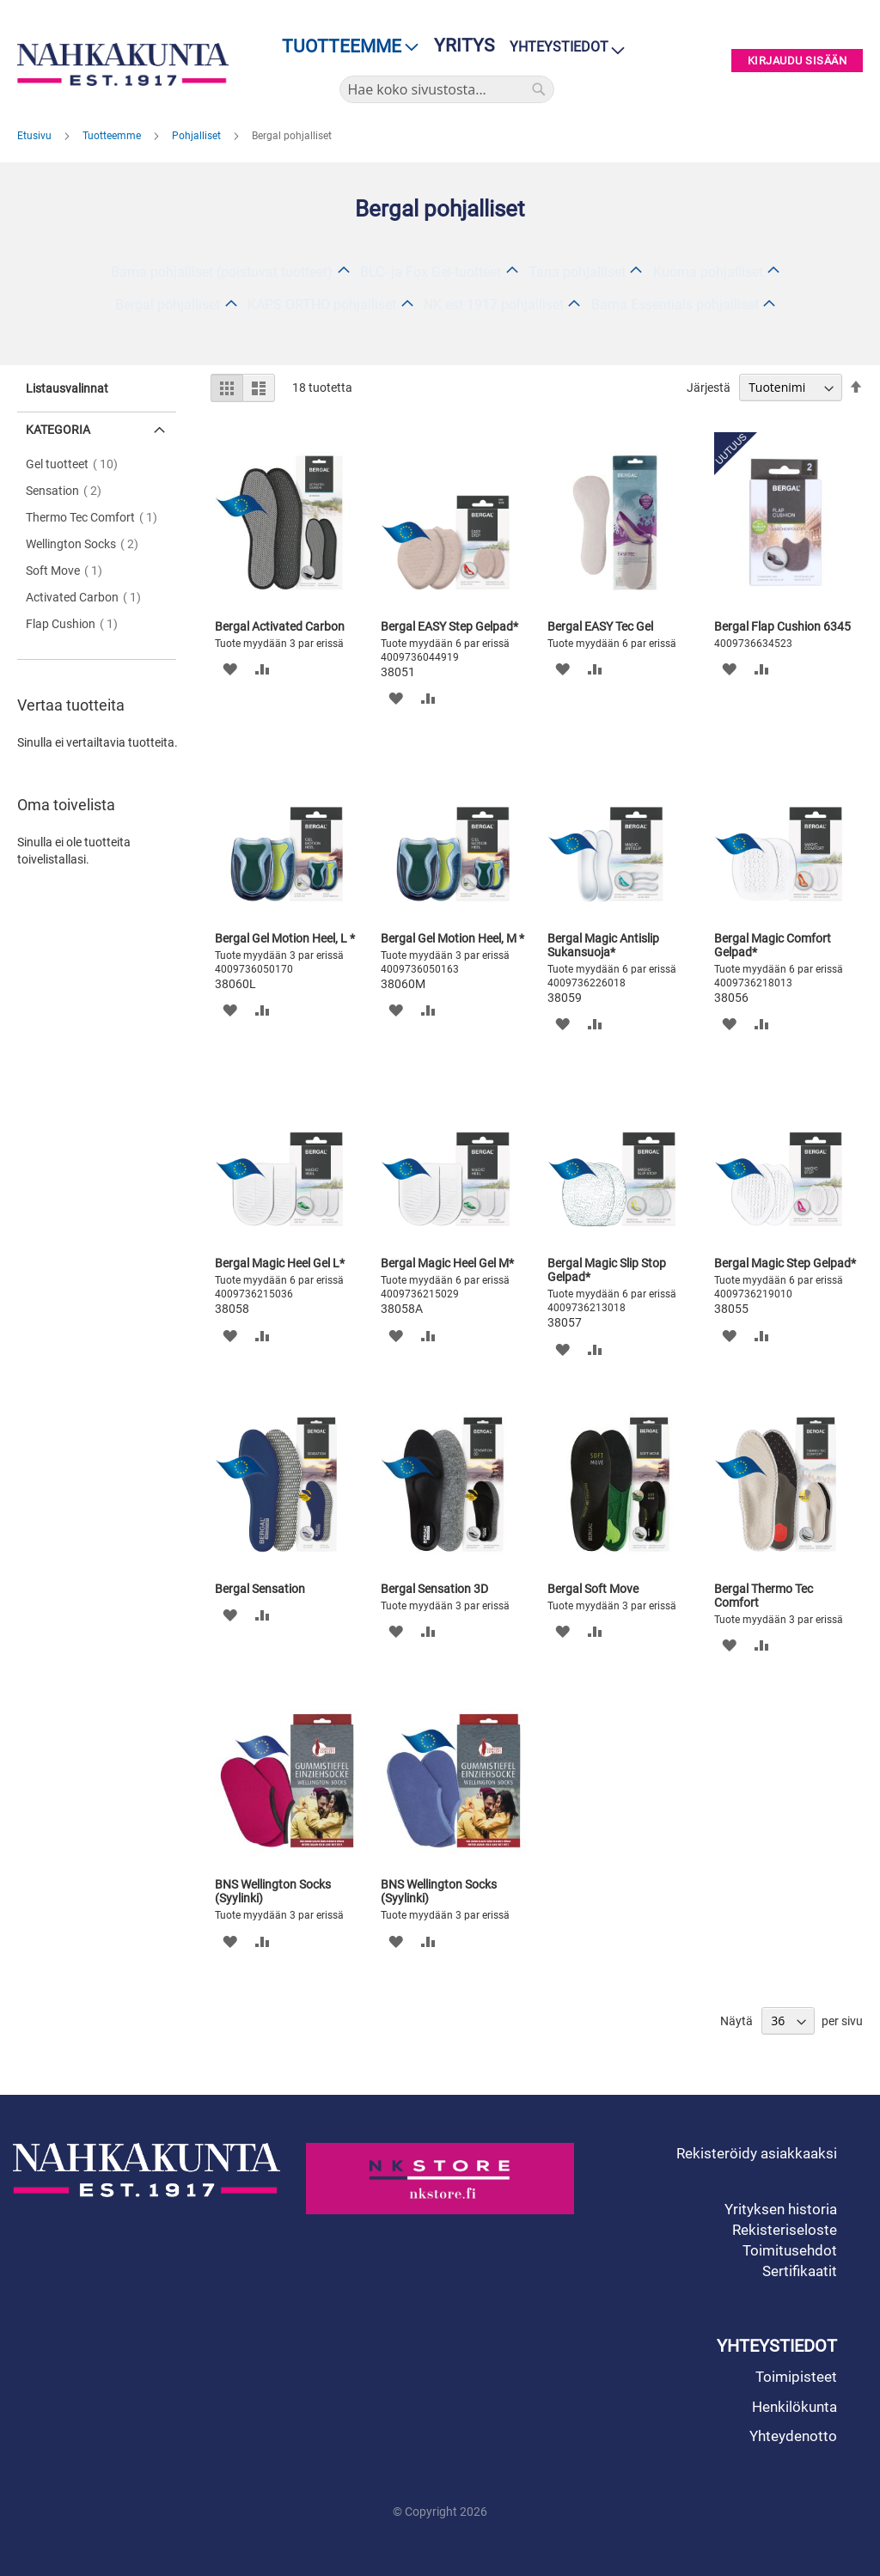  Describe the element at coordinates (285, 938) in the screenshot. I see `Bergal Gel Motion Heel, L *` at that location.